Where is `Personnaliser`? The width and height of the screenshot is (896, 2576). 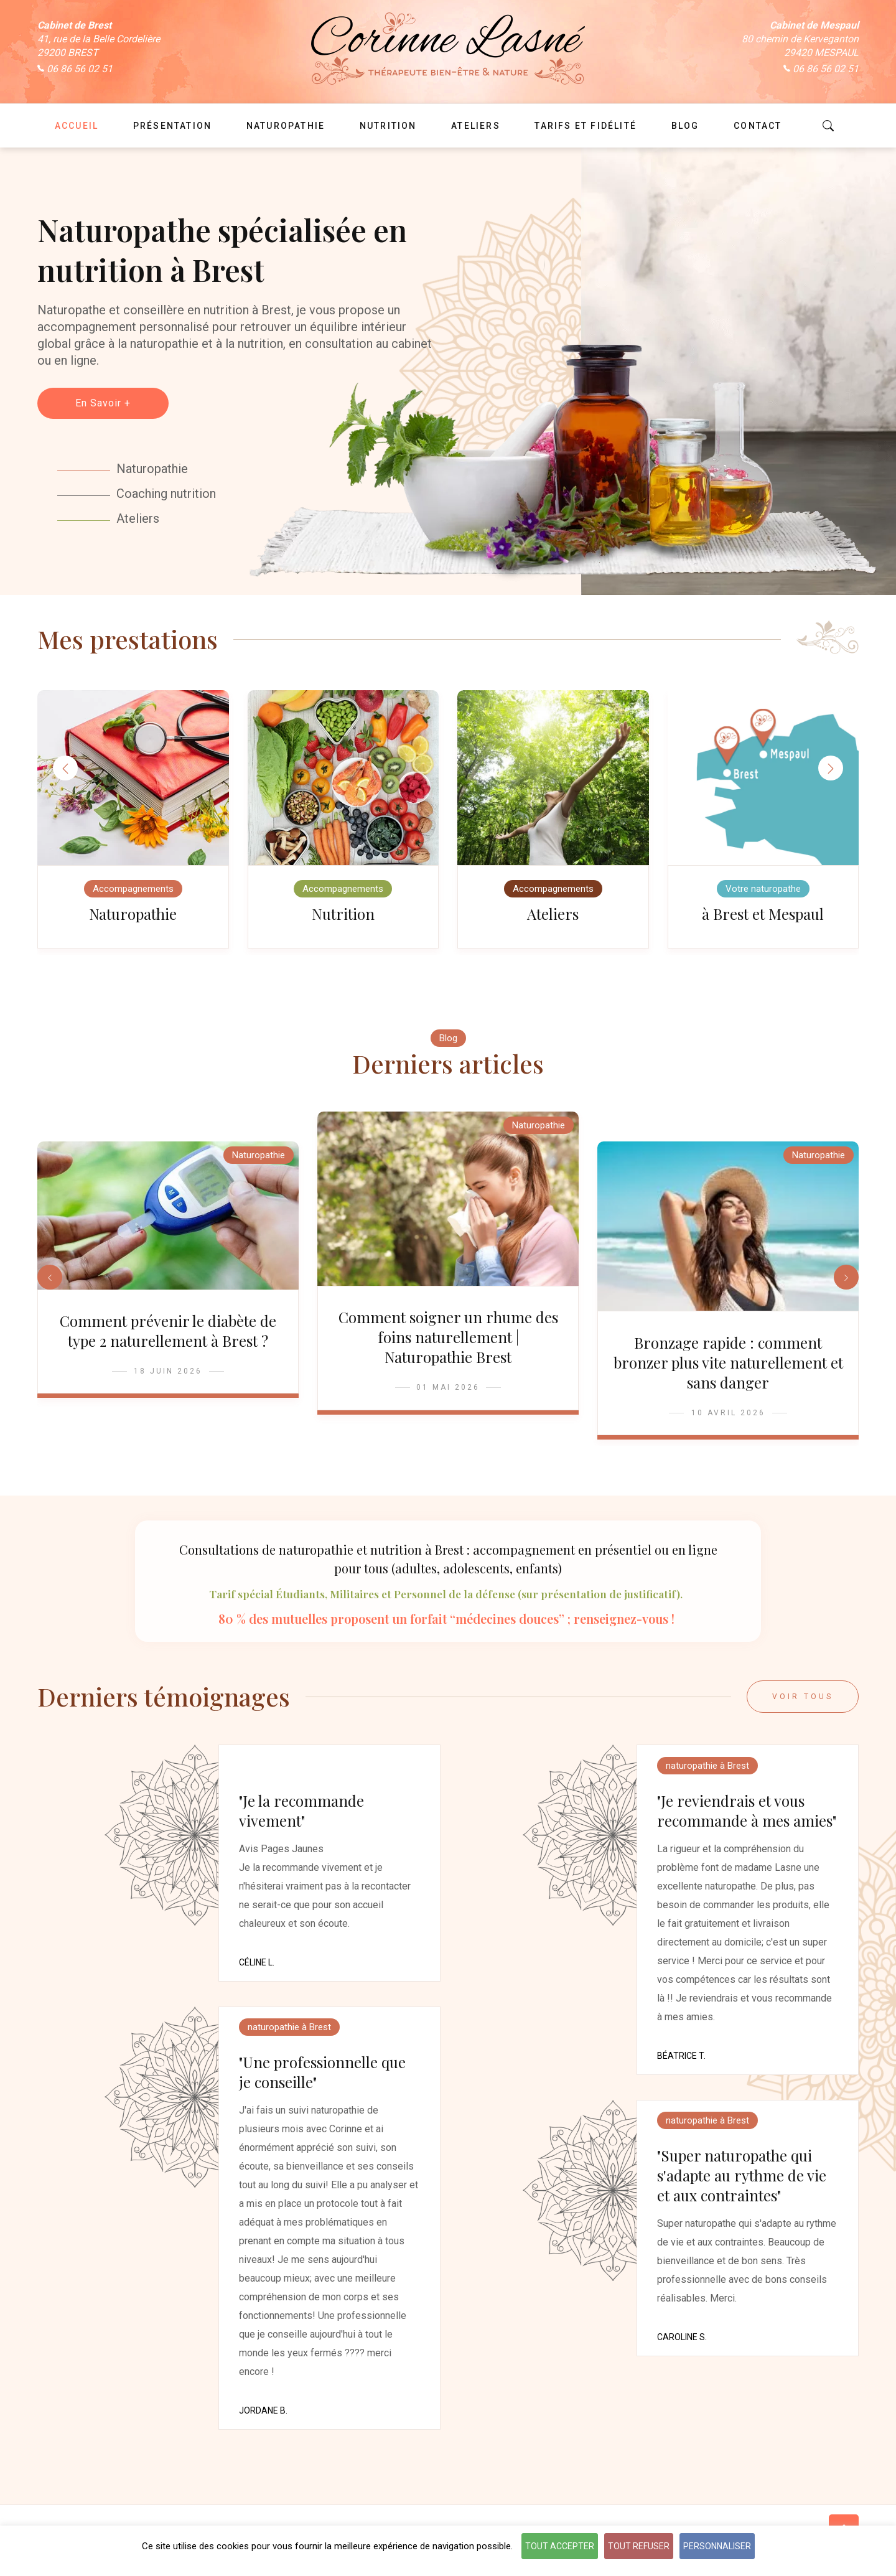 Personnaliser is located at coordinates (717, 2546).